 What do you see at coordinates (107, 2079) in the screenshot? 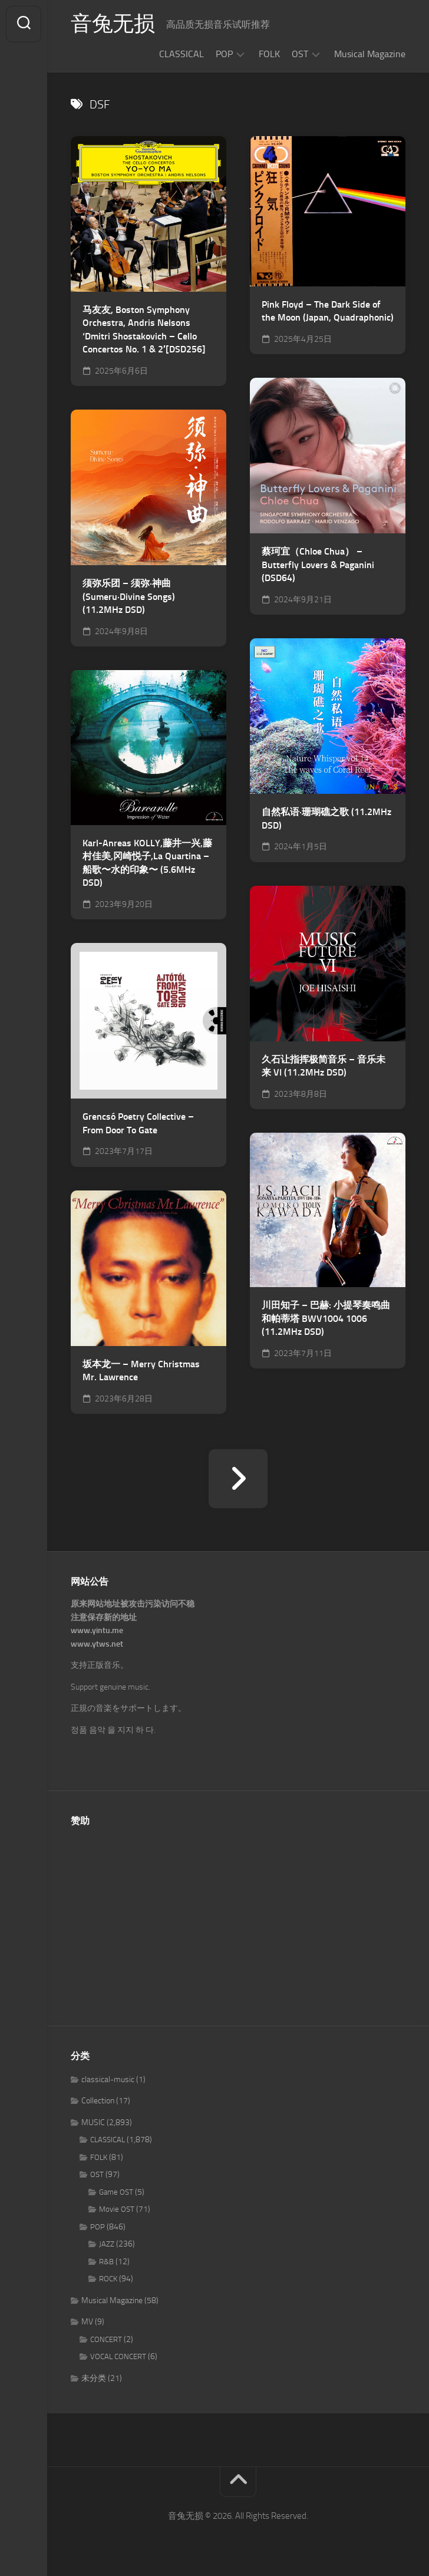
I see `classical-music` at bounding box center [107, 2079].